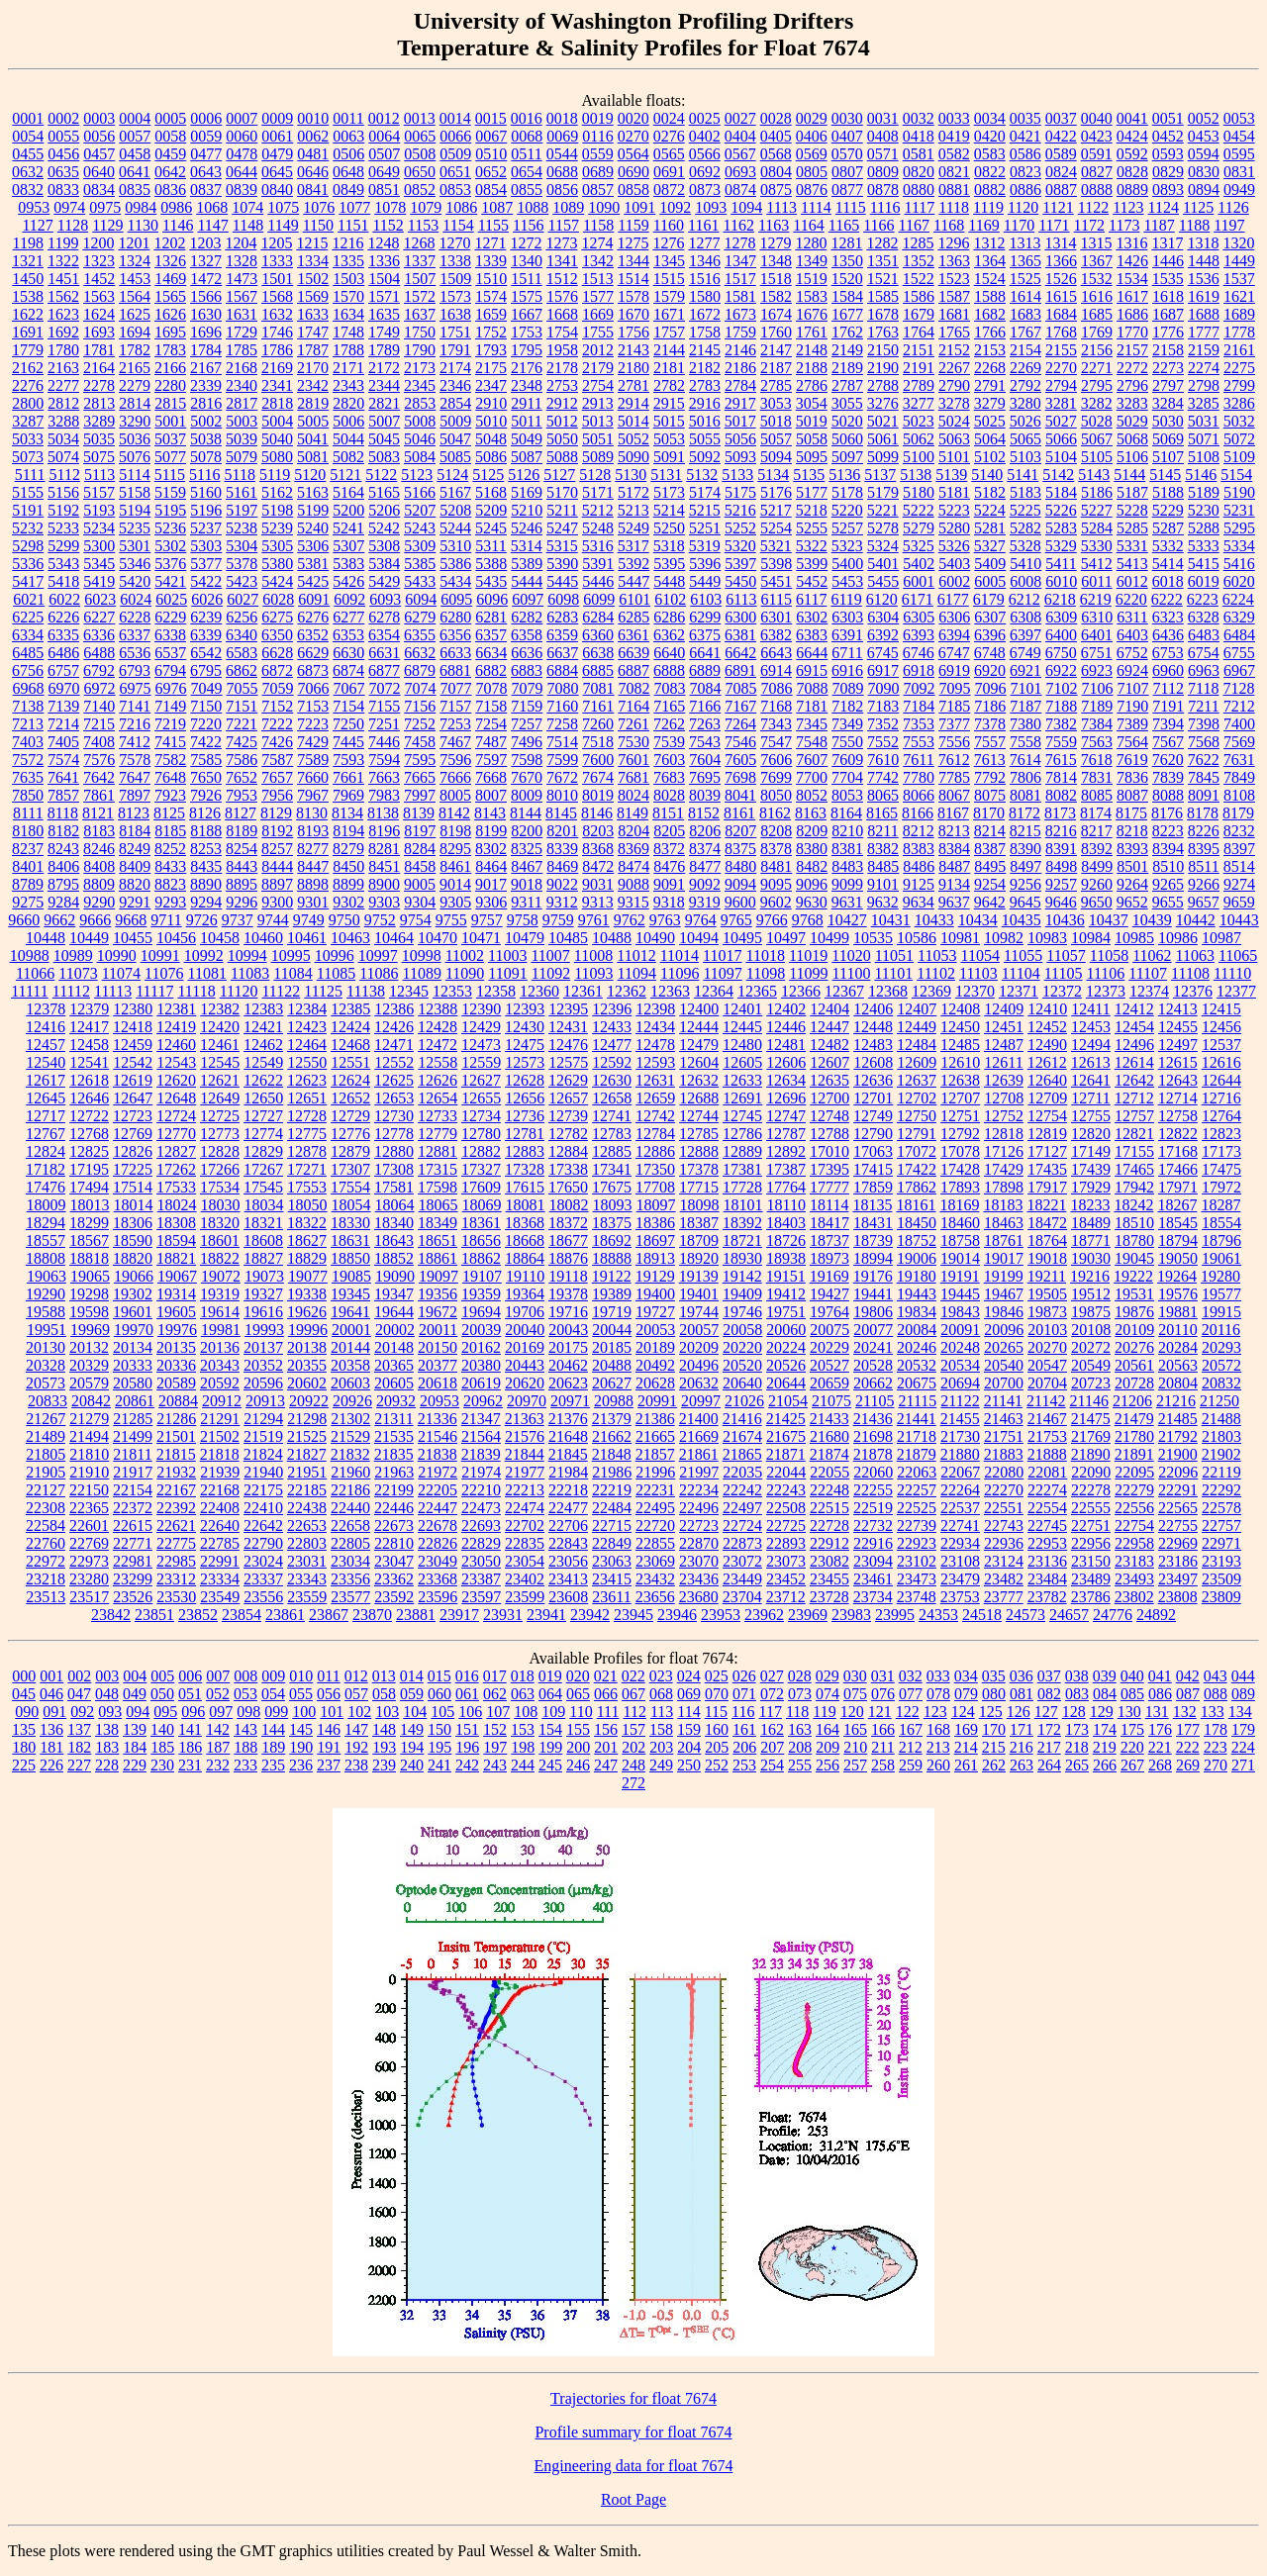 This screenshot has width=1267, height=2576. Describe the element at coordinates (1132, 189) in the screenshot. I see `0889` at that location.